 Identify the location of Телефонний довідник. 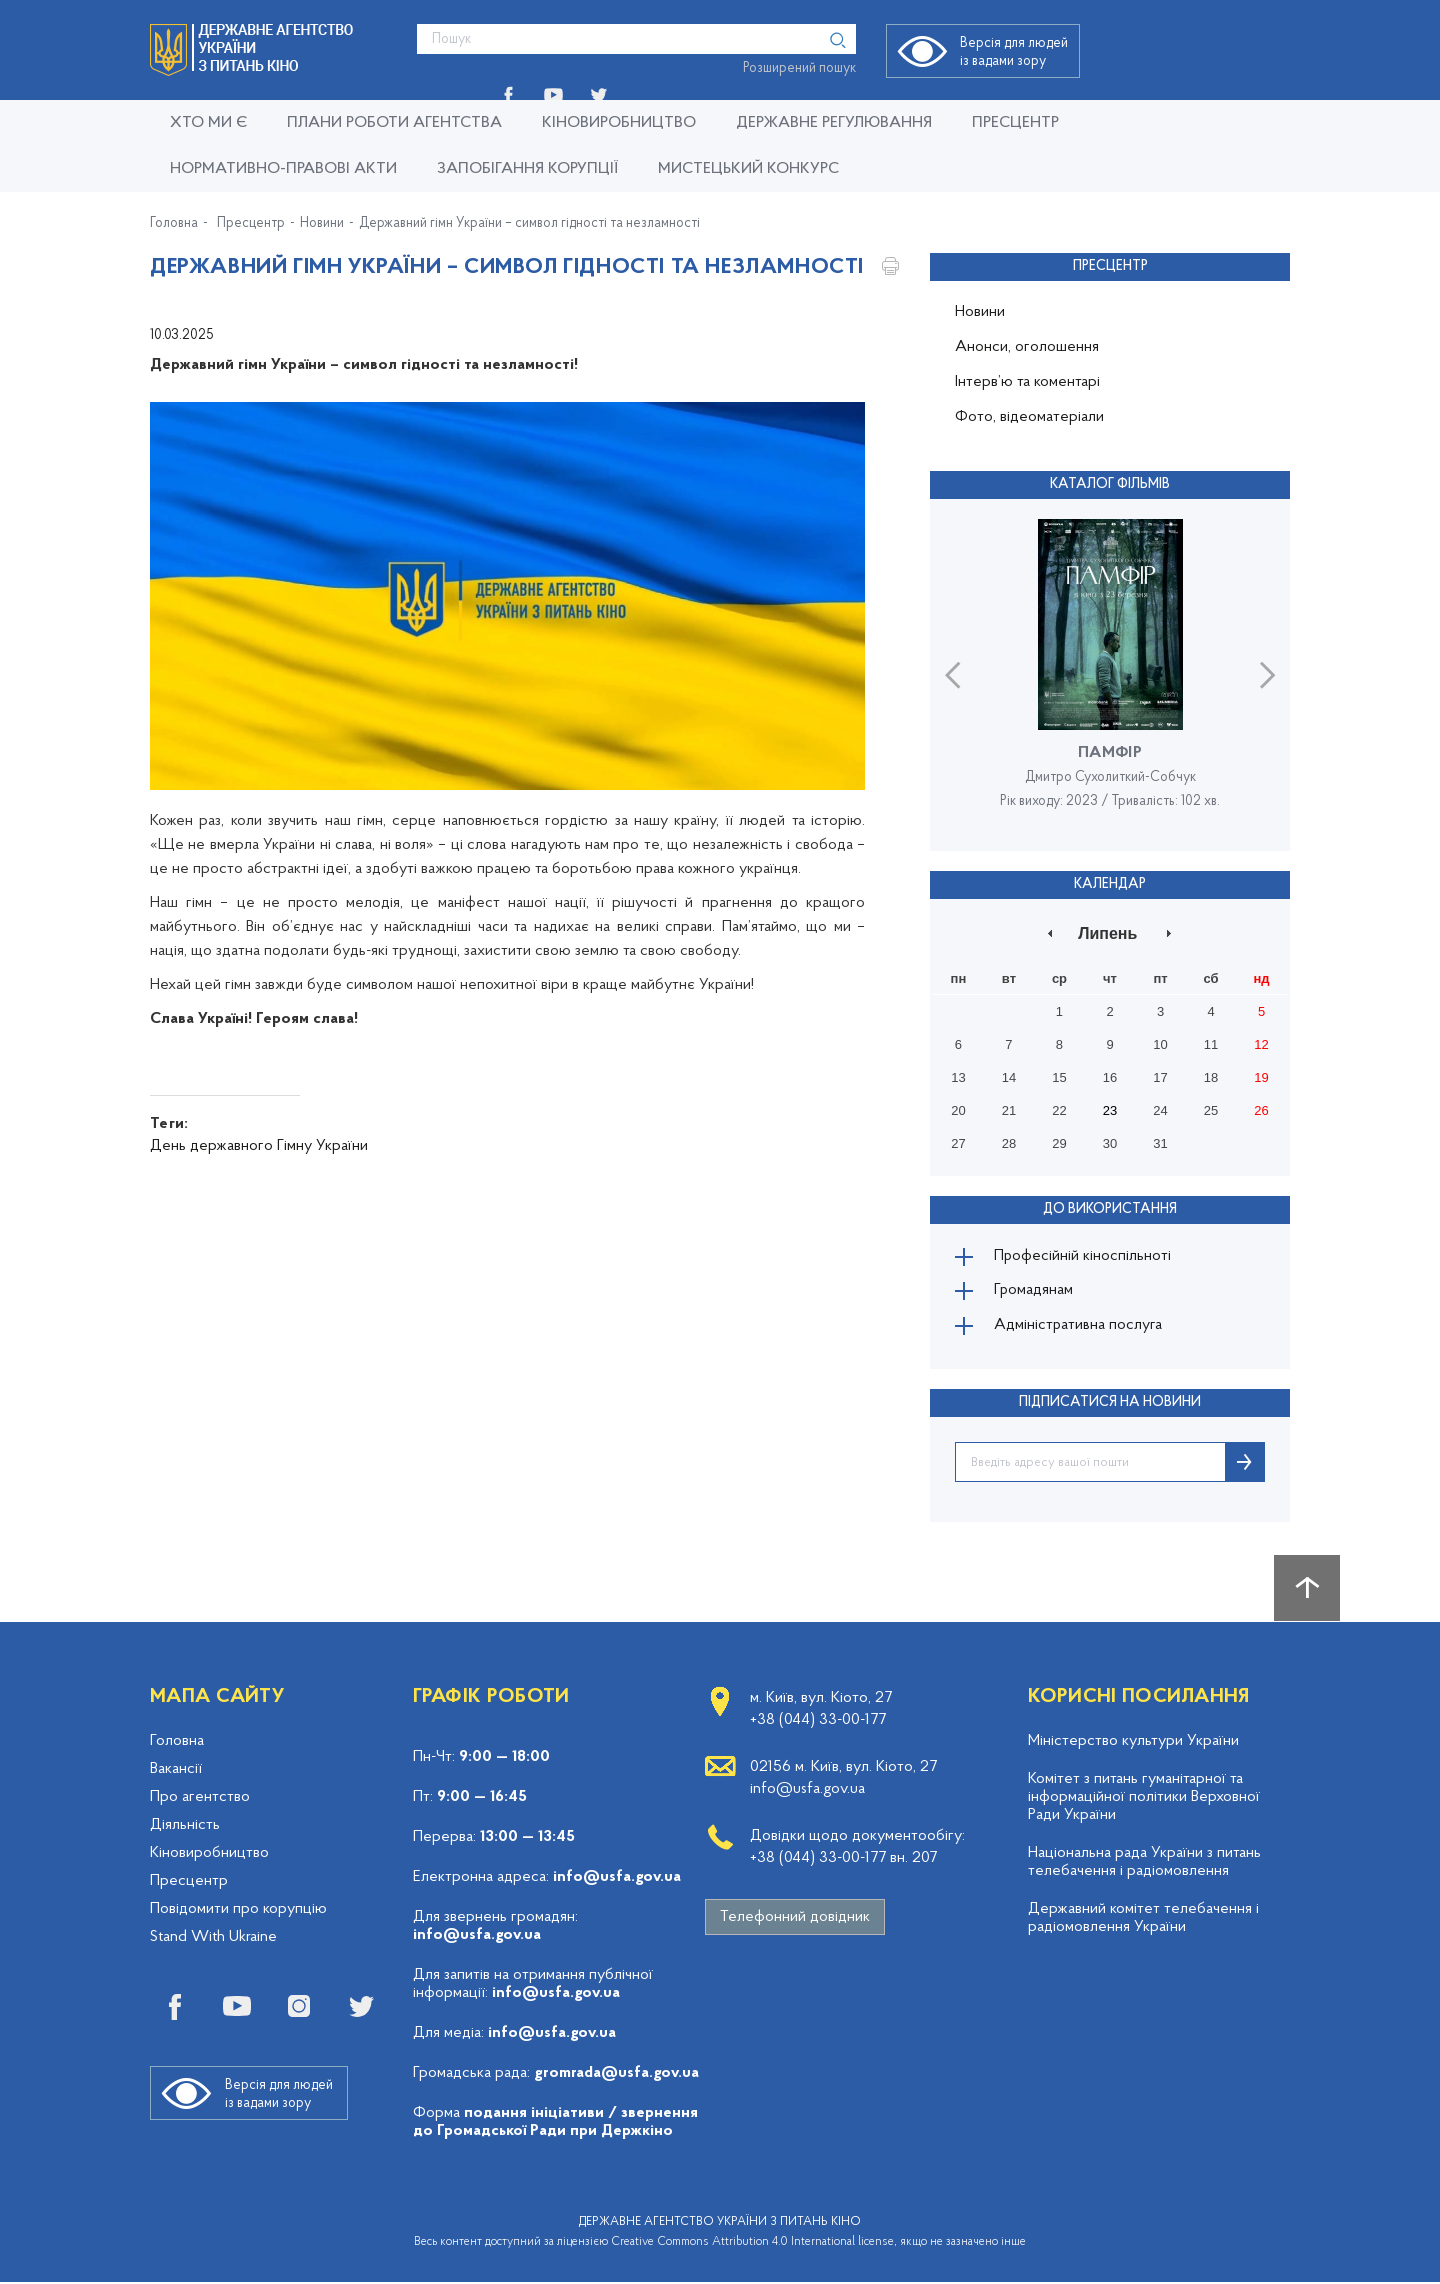
(795, 1919).